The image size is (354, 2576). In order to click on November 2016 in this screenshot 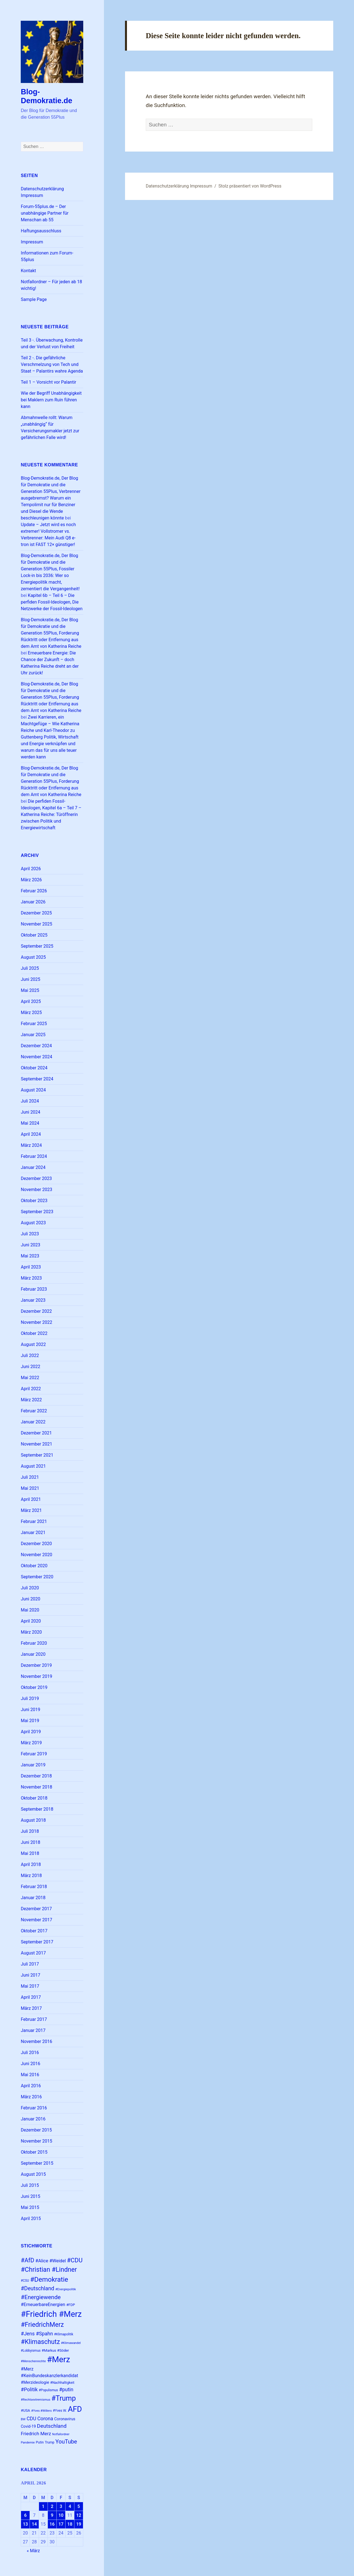, I will do `click(36, 2041)`.